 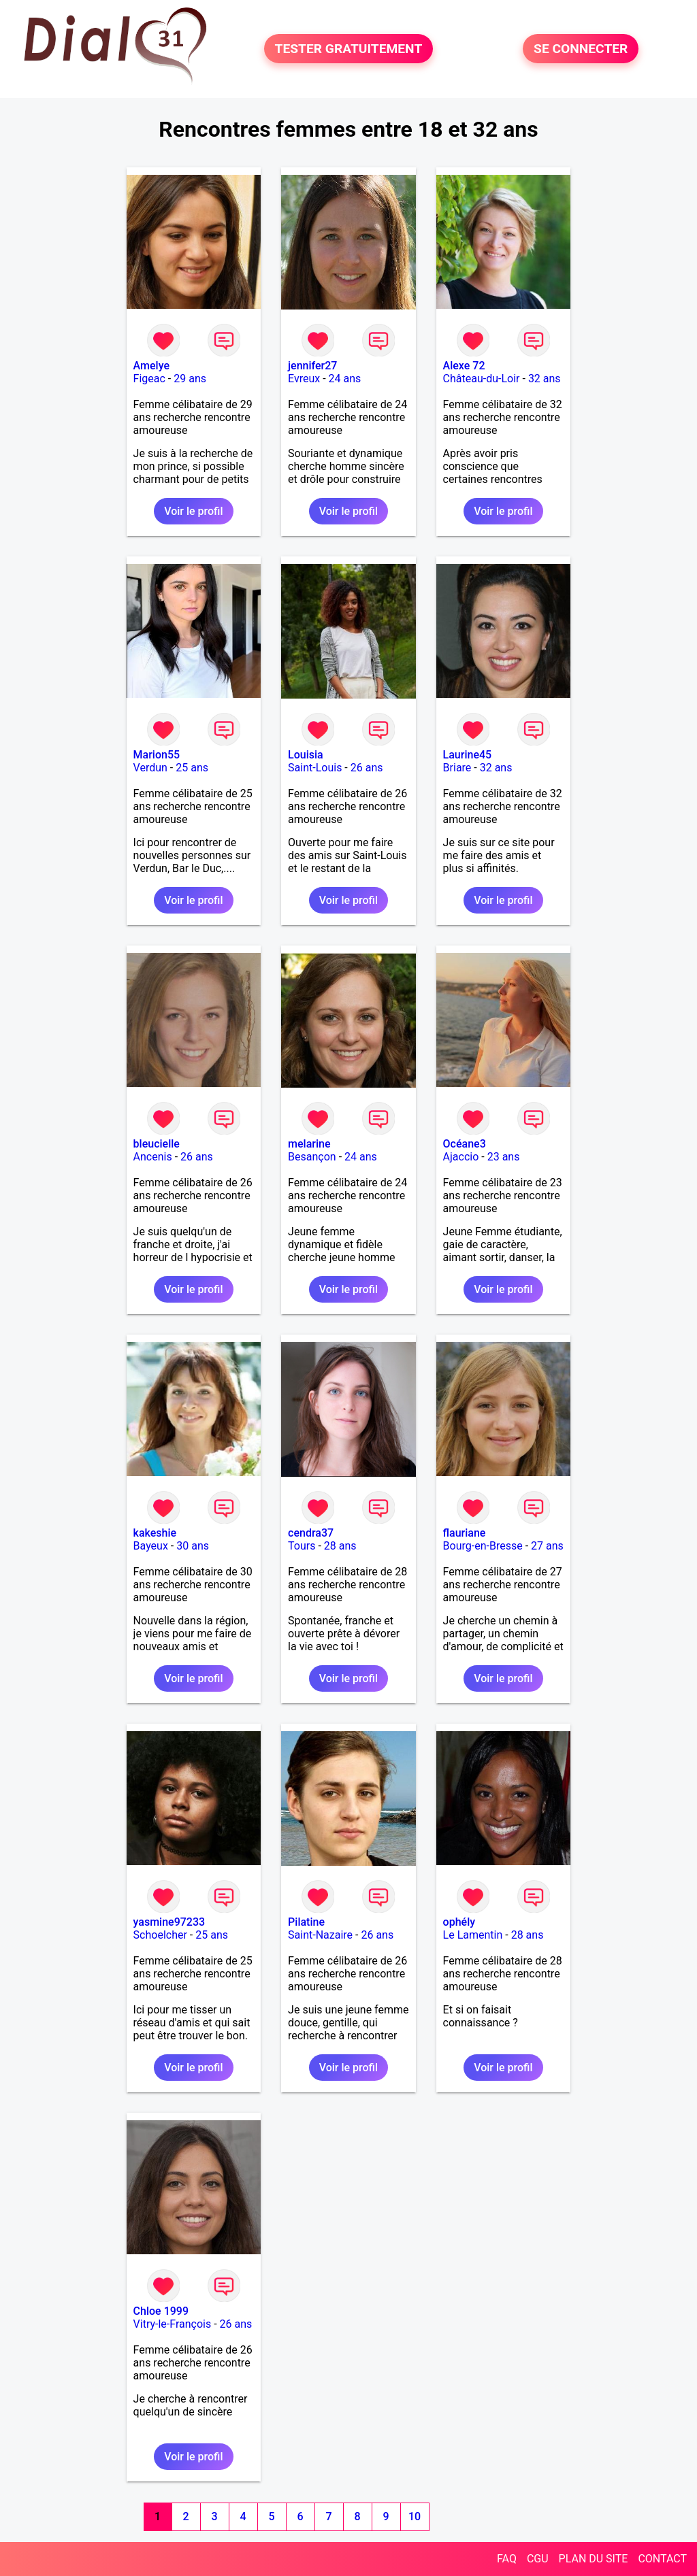 What do you see at coordinates (160, 1934) in the screenshot?
I see `Schoelcher` at bounding box center [160, 1934].